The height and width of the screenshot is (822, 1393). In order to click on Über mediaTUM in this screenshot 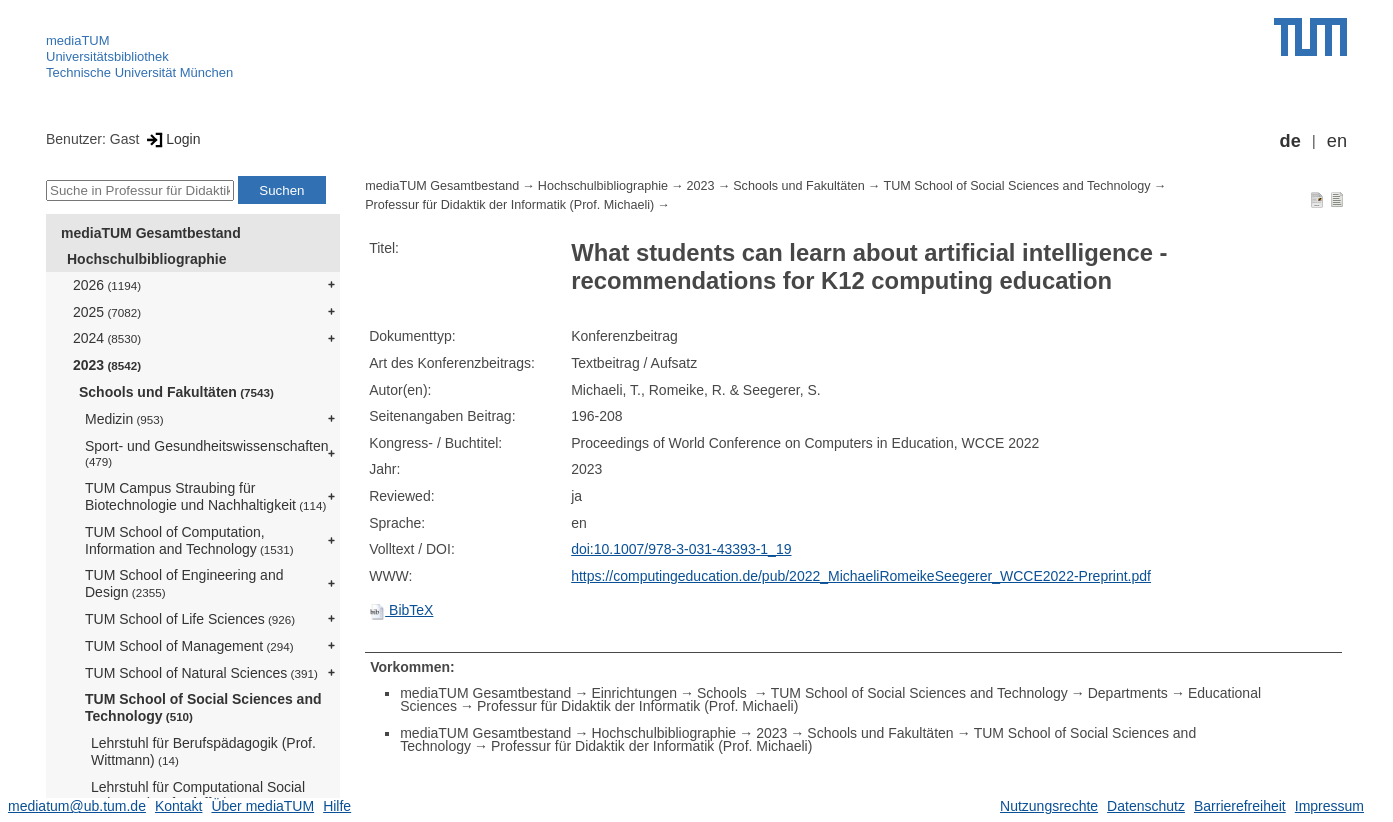, I will do `click(262, 806)`.